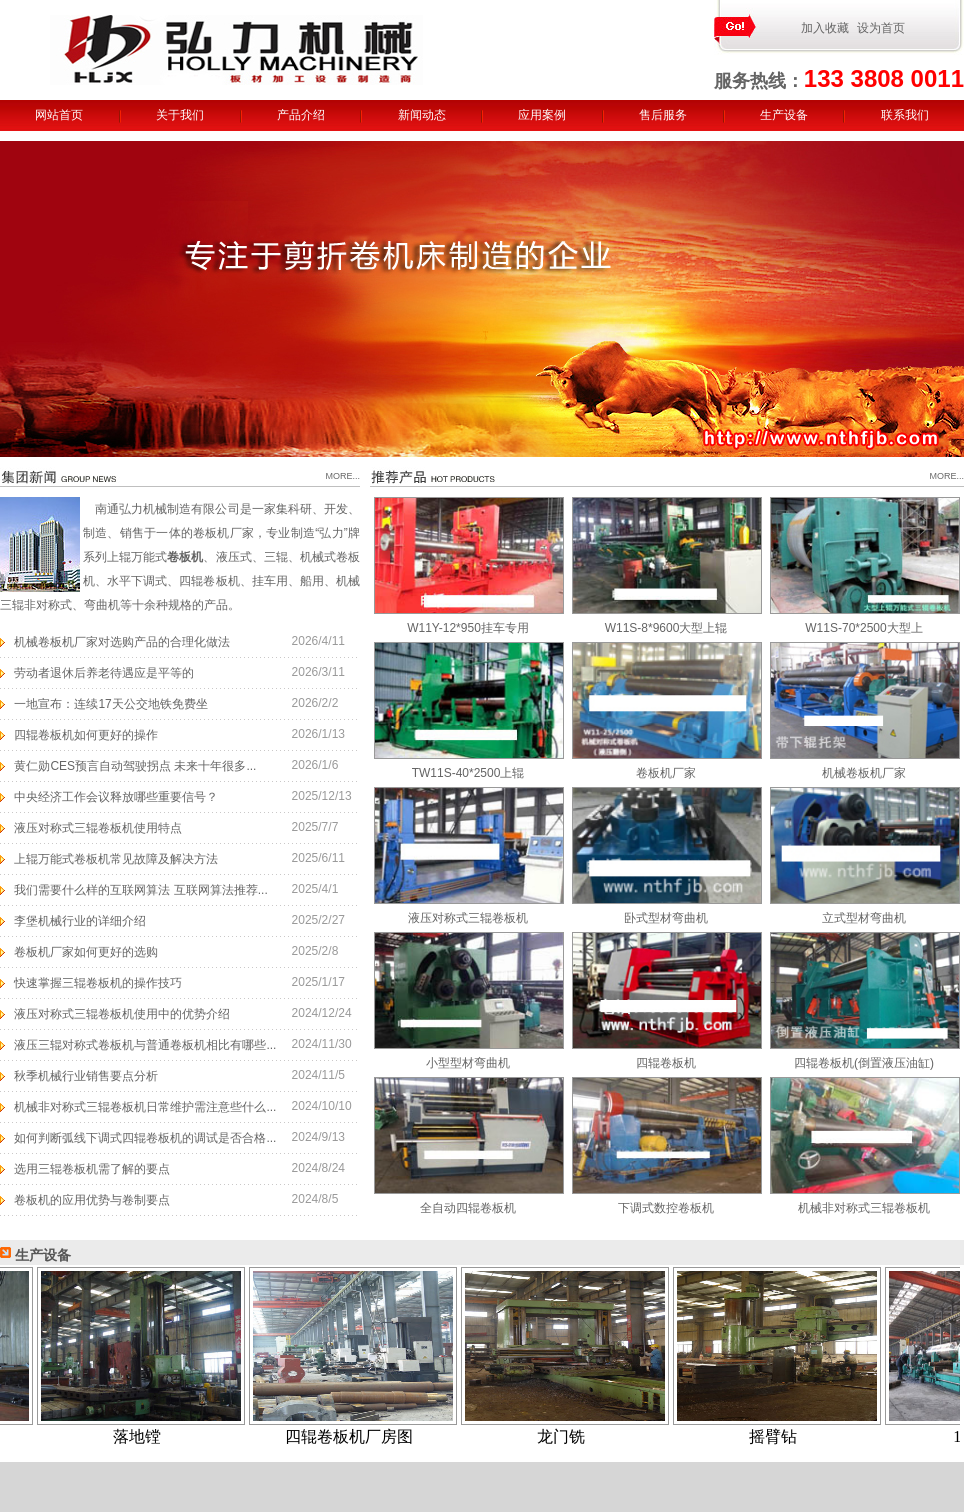 The height and width of the screenshot is (1512, 964). I want to click on 应用案例, so click(542, 115).